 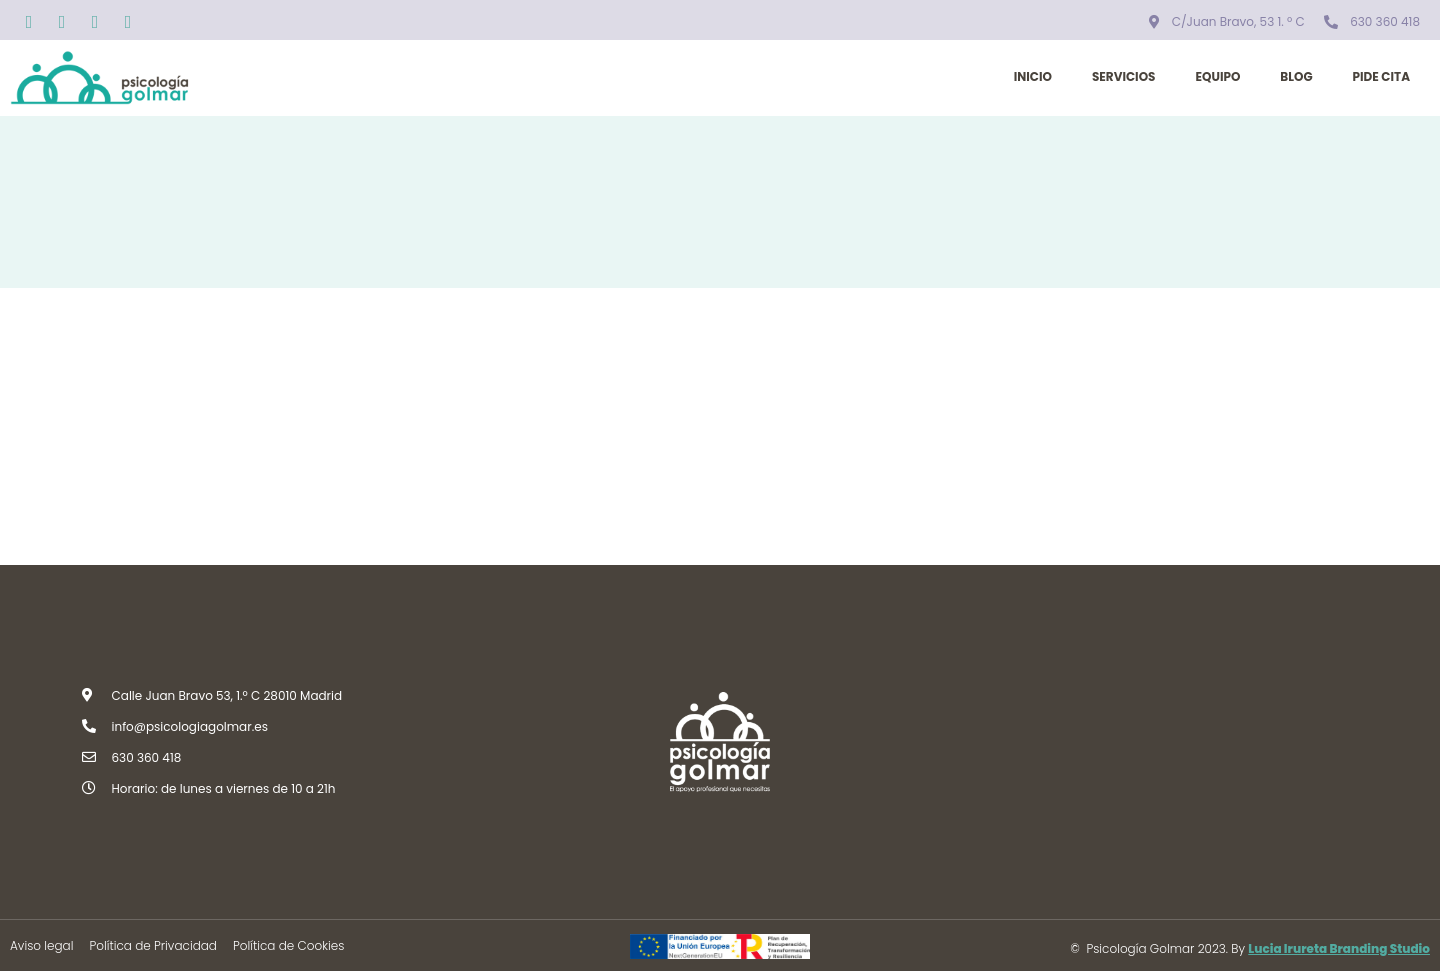 I want to click on Equipo, so click(x=1217, y=76).